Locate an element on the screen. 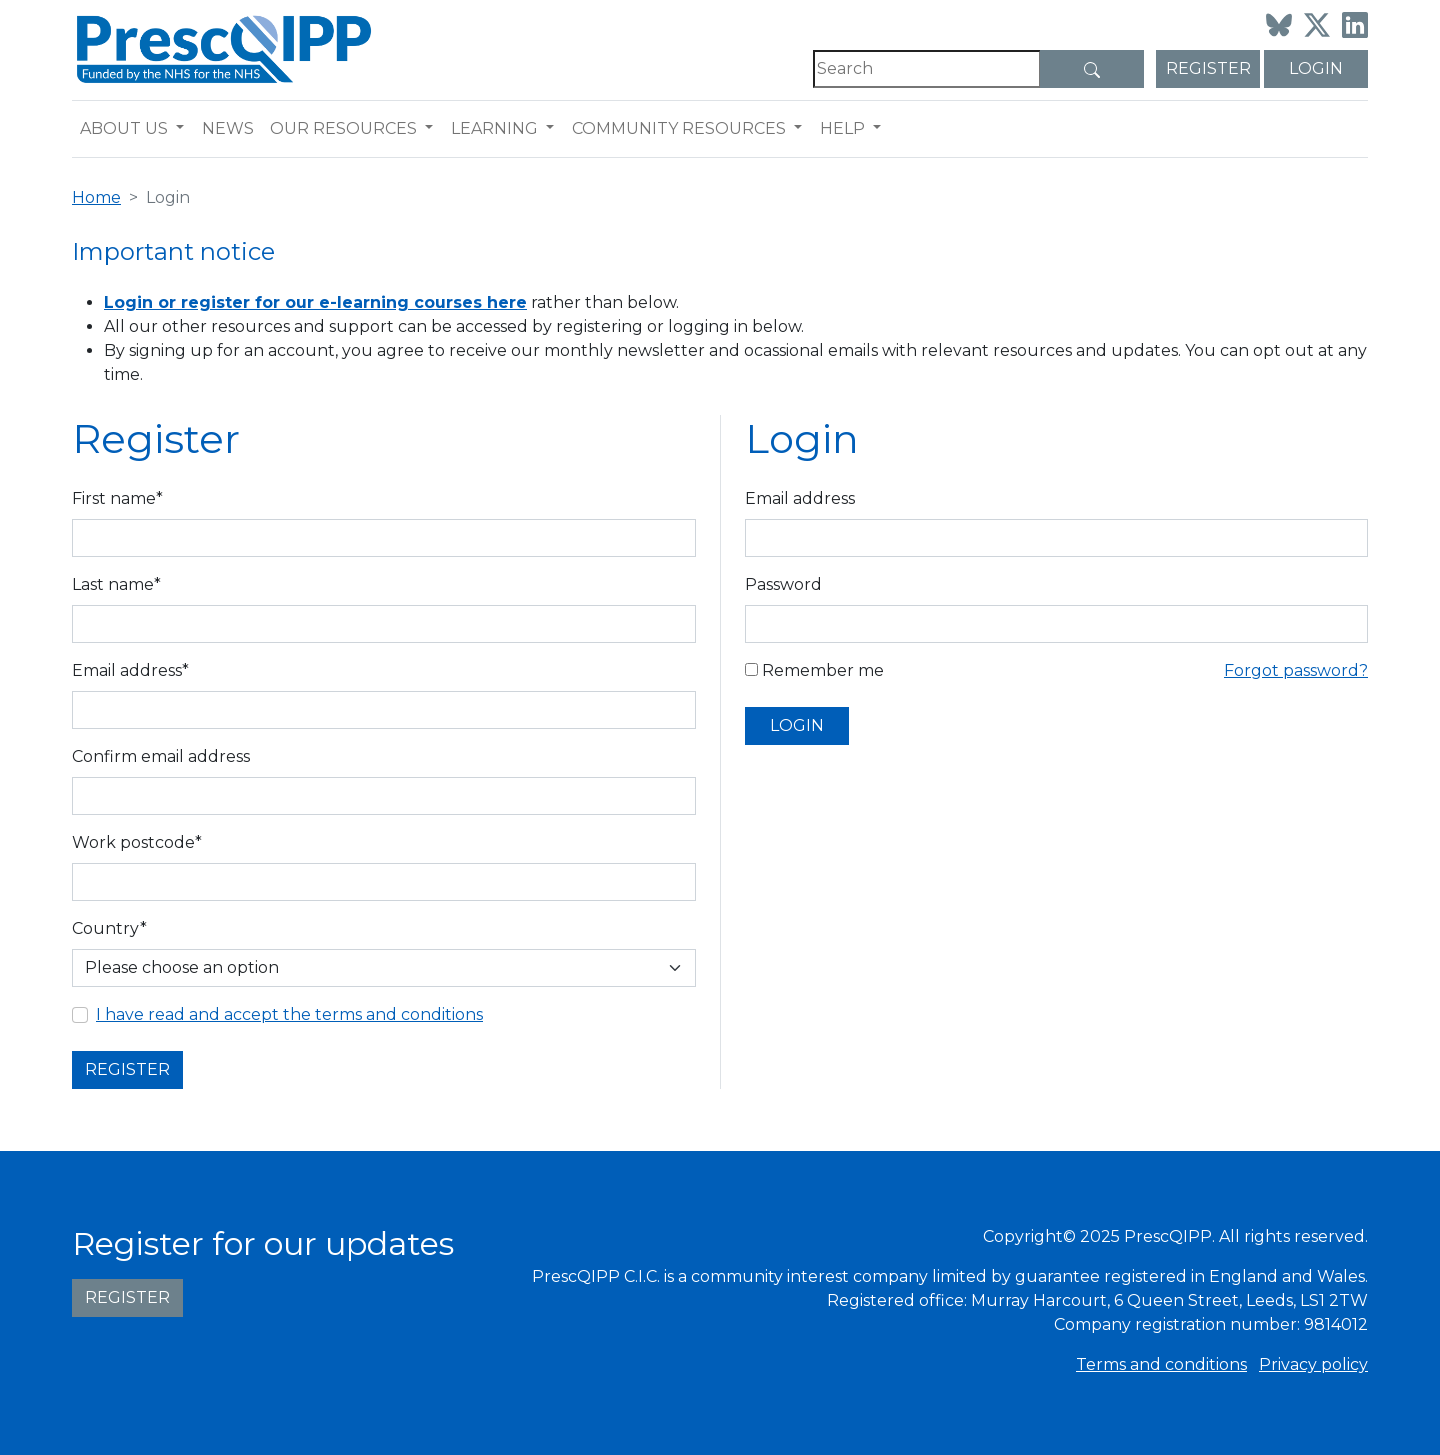 Image resolution: width=1440 pixels, height=1455 pixels. About us is located at coordinates (124, 128).